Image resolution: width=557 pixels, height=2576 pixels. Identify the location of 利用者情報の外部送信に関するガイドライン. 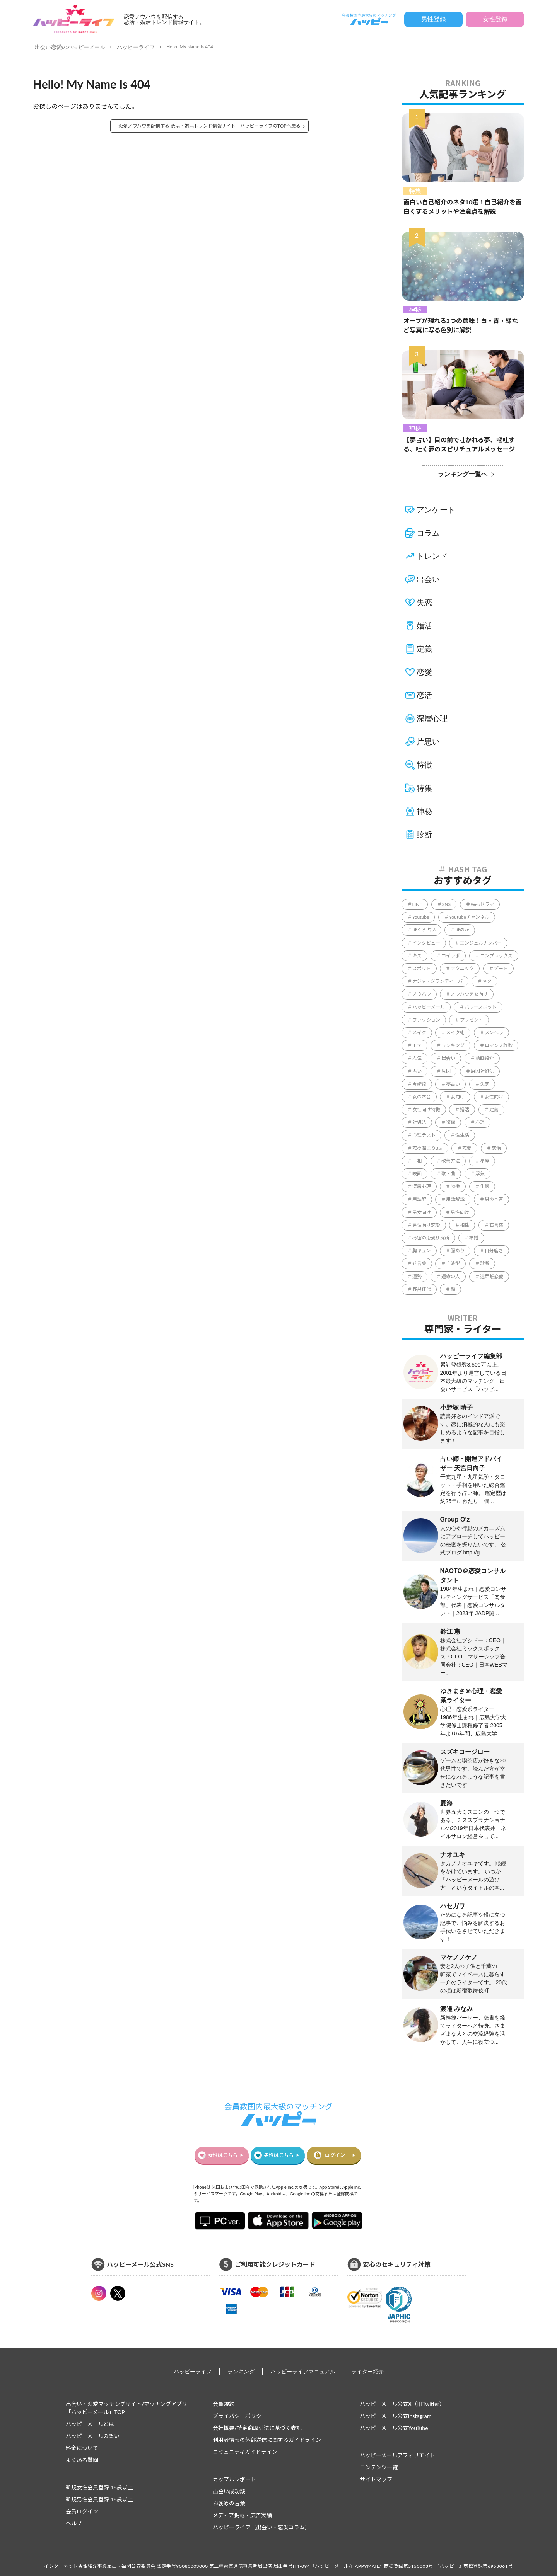
(267, 2439).